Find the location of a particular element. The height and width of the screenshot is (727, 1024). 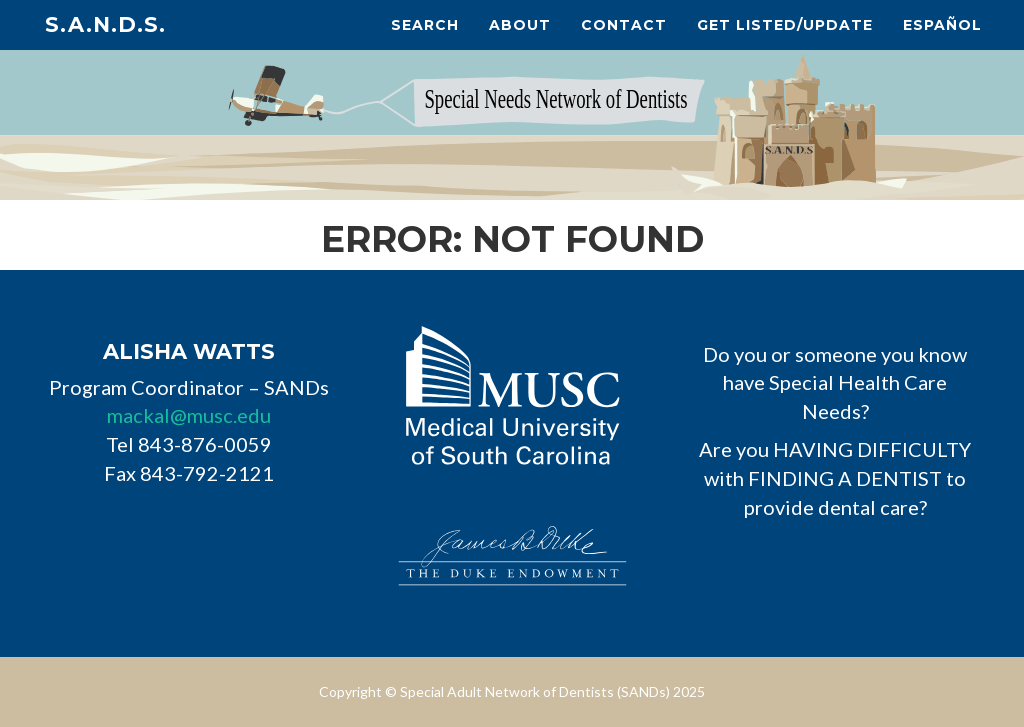

Search is located at coordinates (425, 25).